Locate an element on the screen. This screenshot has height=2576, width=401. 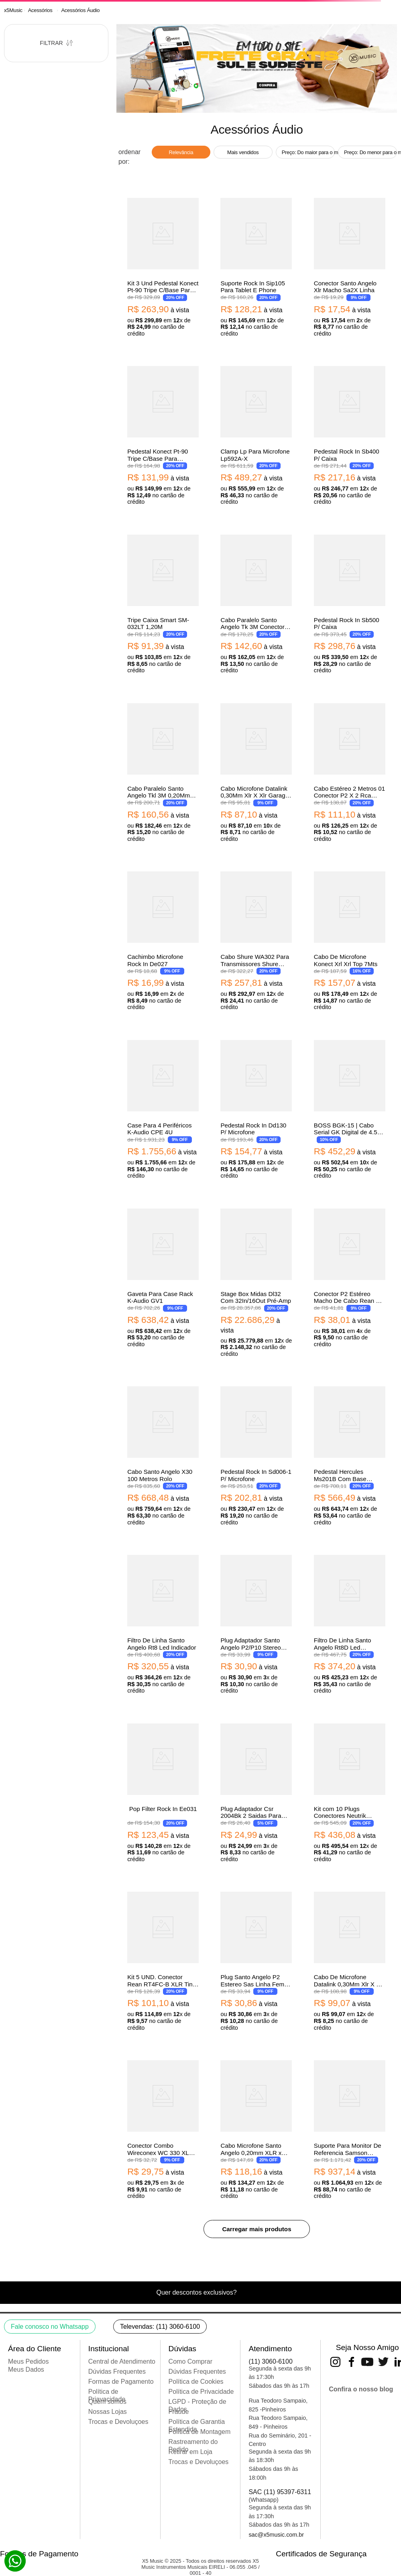
Acessórios Áudio is located at coordinates (80, 10).